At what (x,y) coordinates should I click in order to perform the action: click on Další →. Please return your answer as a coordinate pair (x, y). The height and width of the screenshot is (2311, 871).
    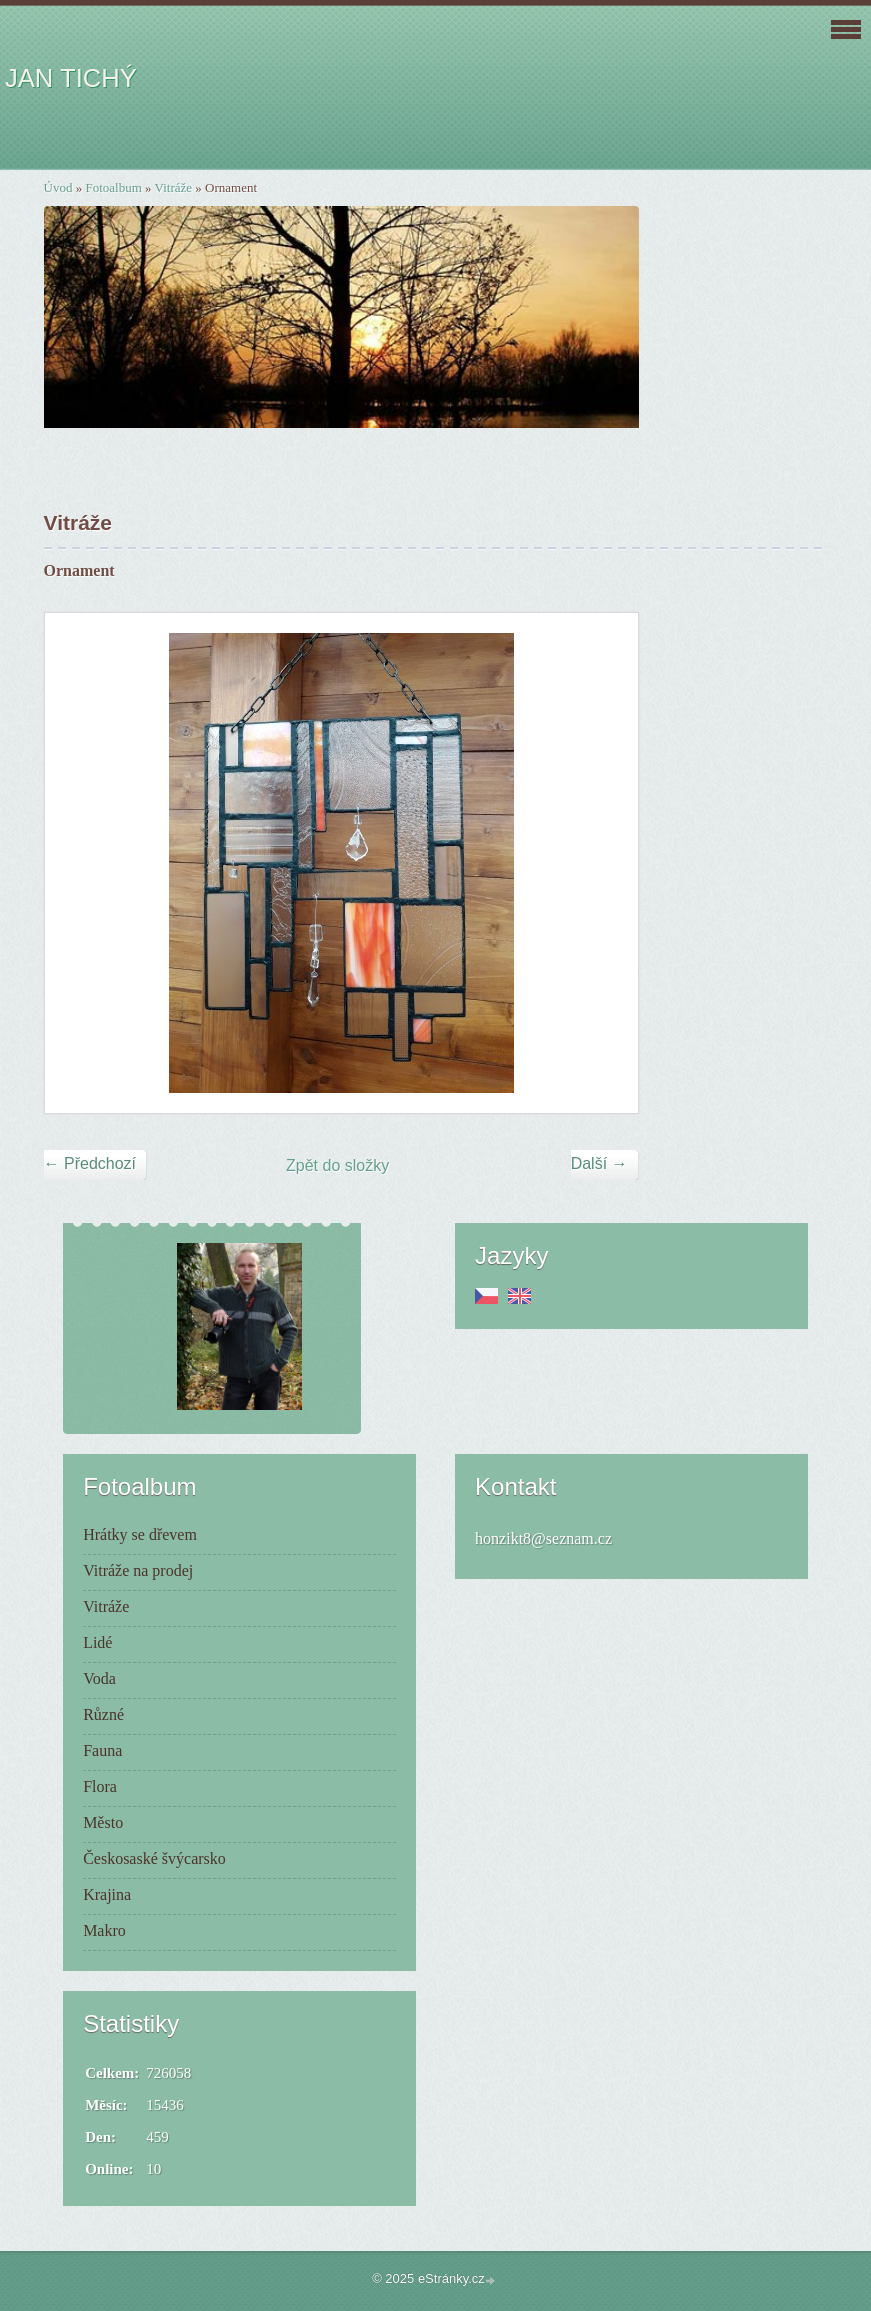
    Looking at the image, I should click on (599, 1163).